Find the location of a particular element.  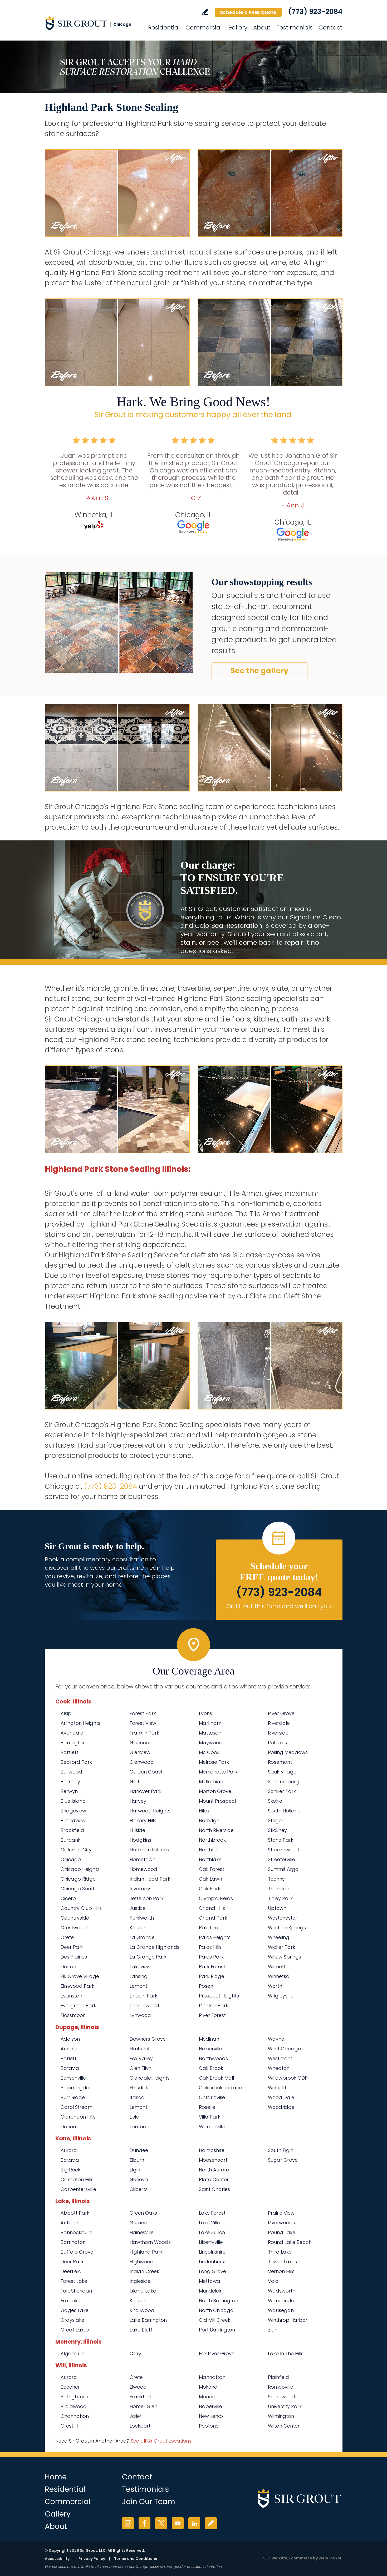

Berwyn is located at coordinates (69, 1791).